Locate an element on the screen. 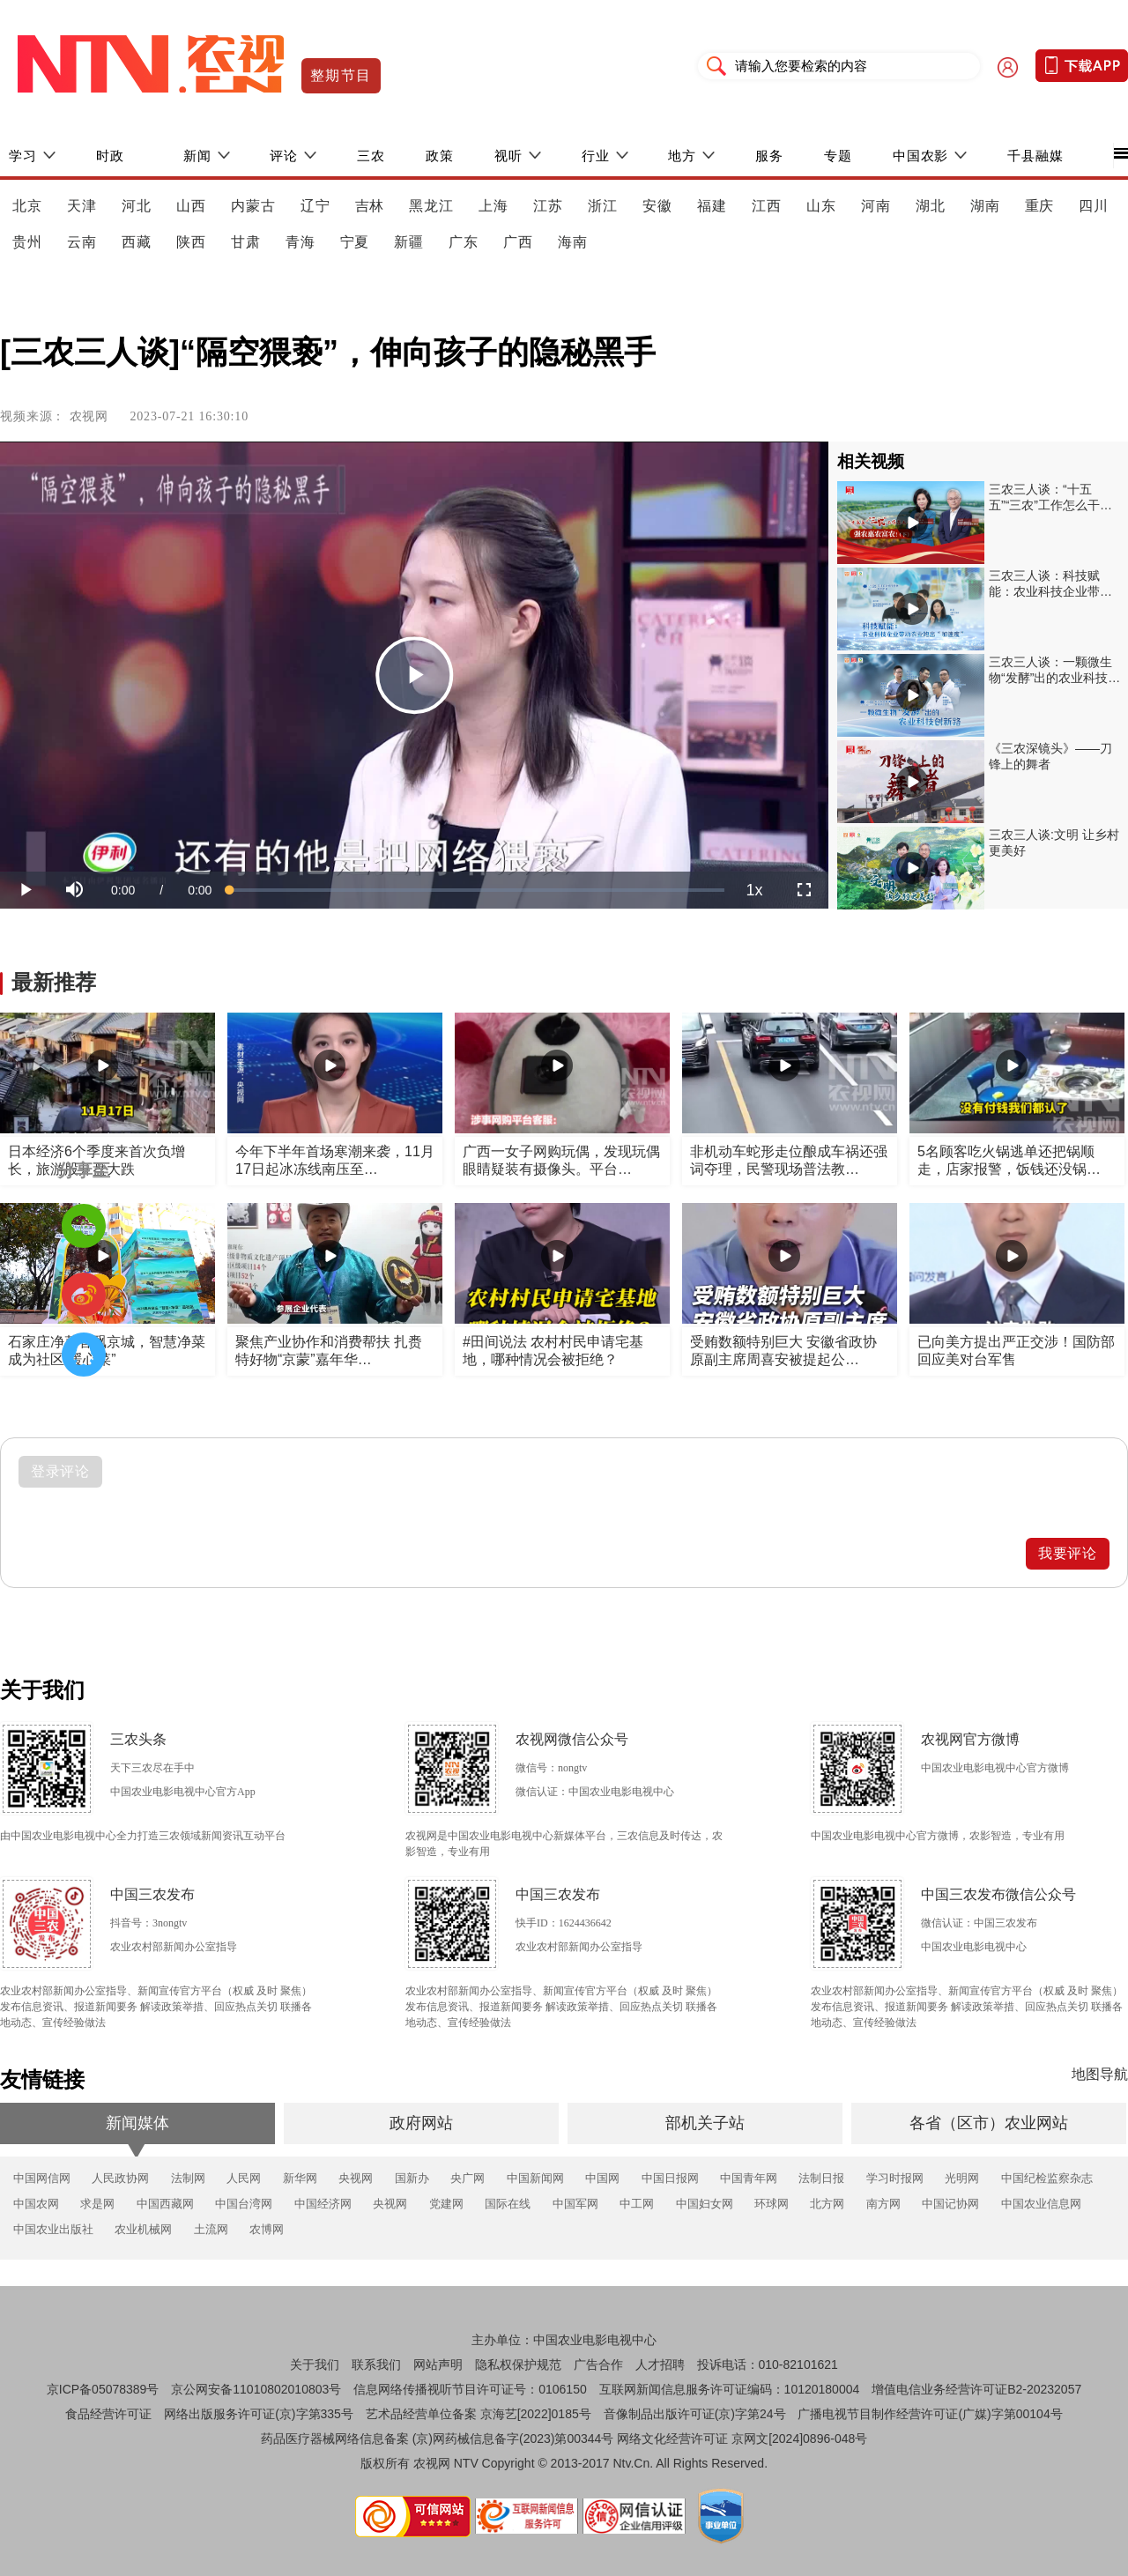 This screenshot has height=2576, width=1128. 中国新闻网 is located at coordinates (535, 2178).